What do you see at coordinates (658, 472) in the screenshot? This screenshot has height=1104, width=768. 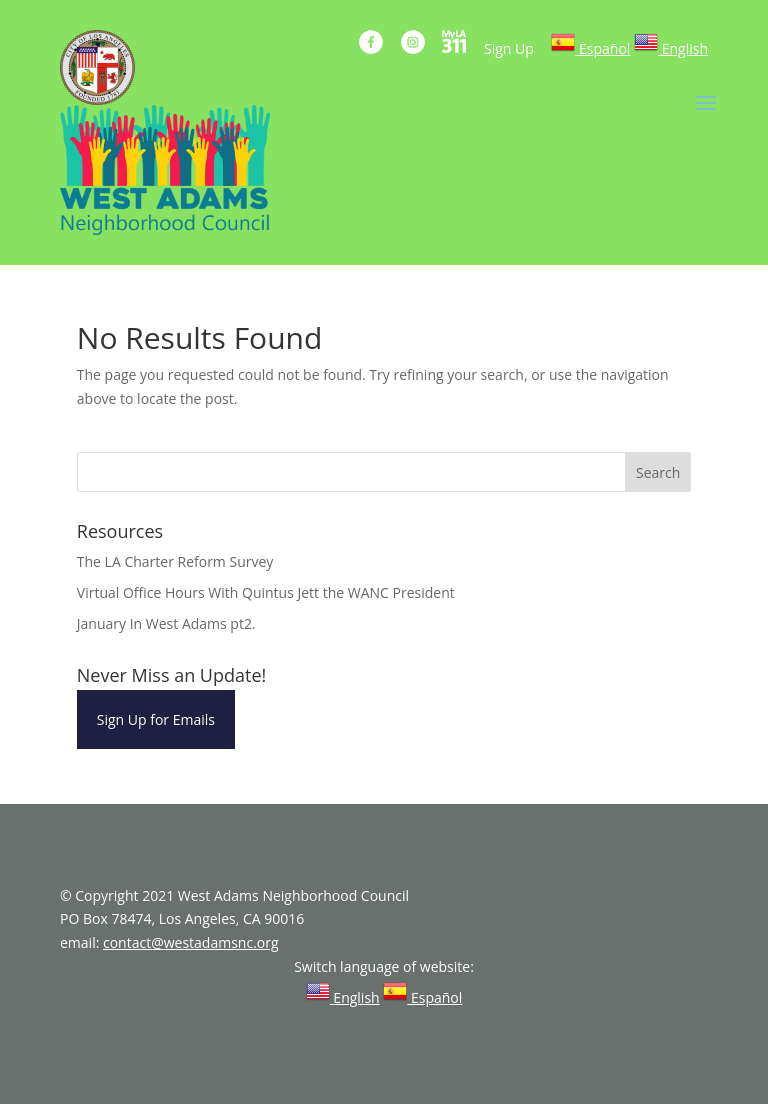 I see `Search` at bounding box center [658, 472].